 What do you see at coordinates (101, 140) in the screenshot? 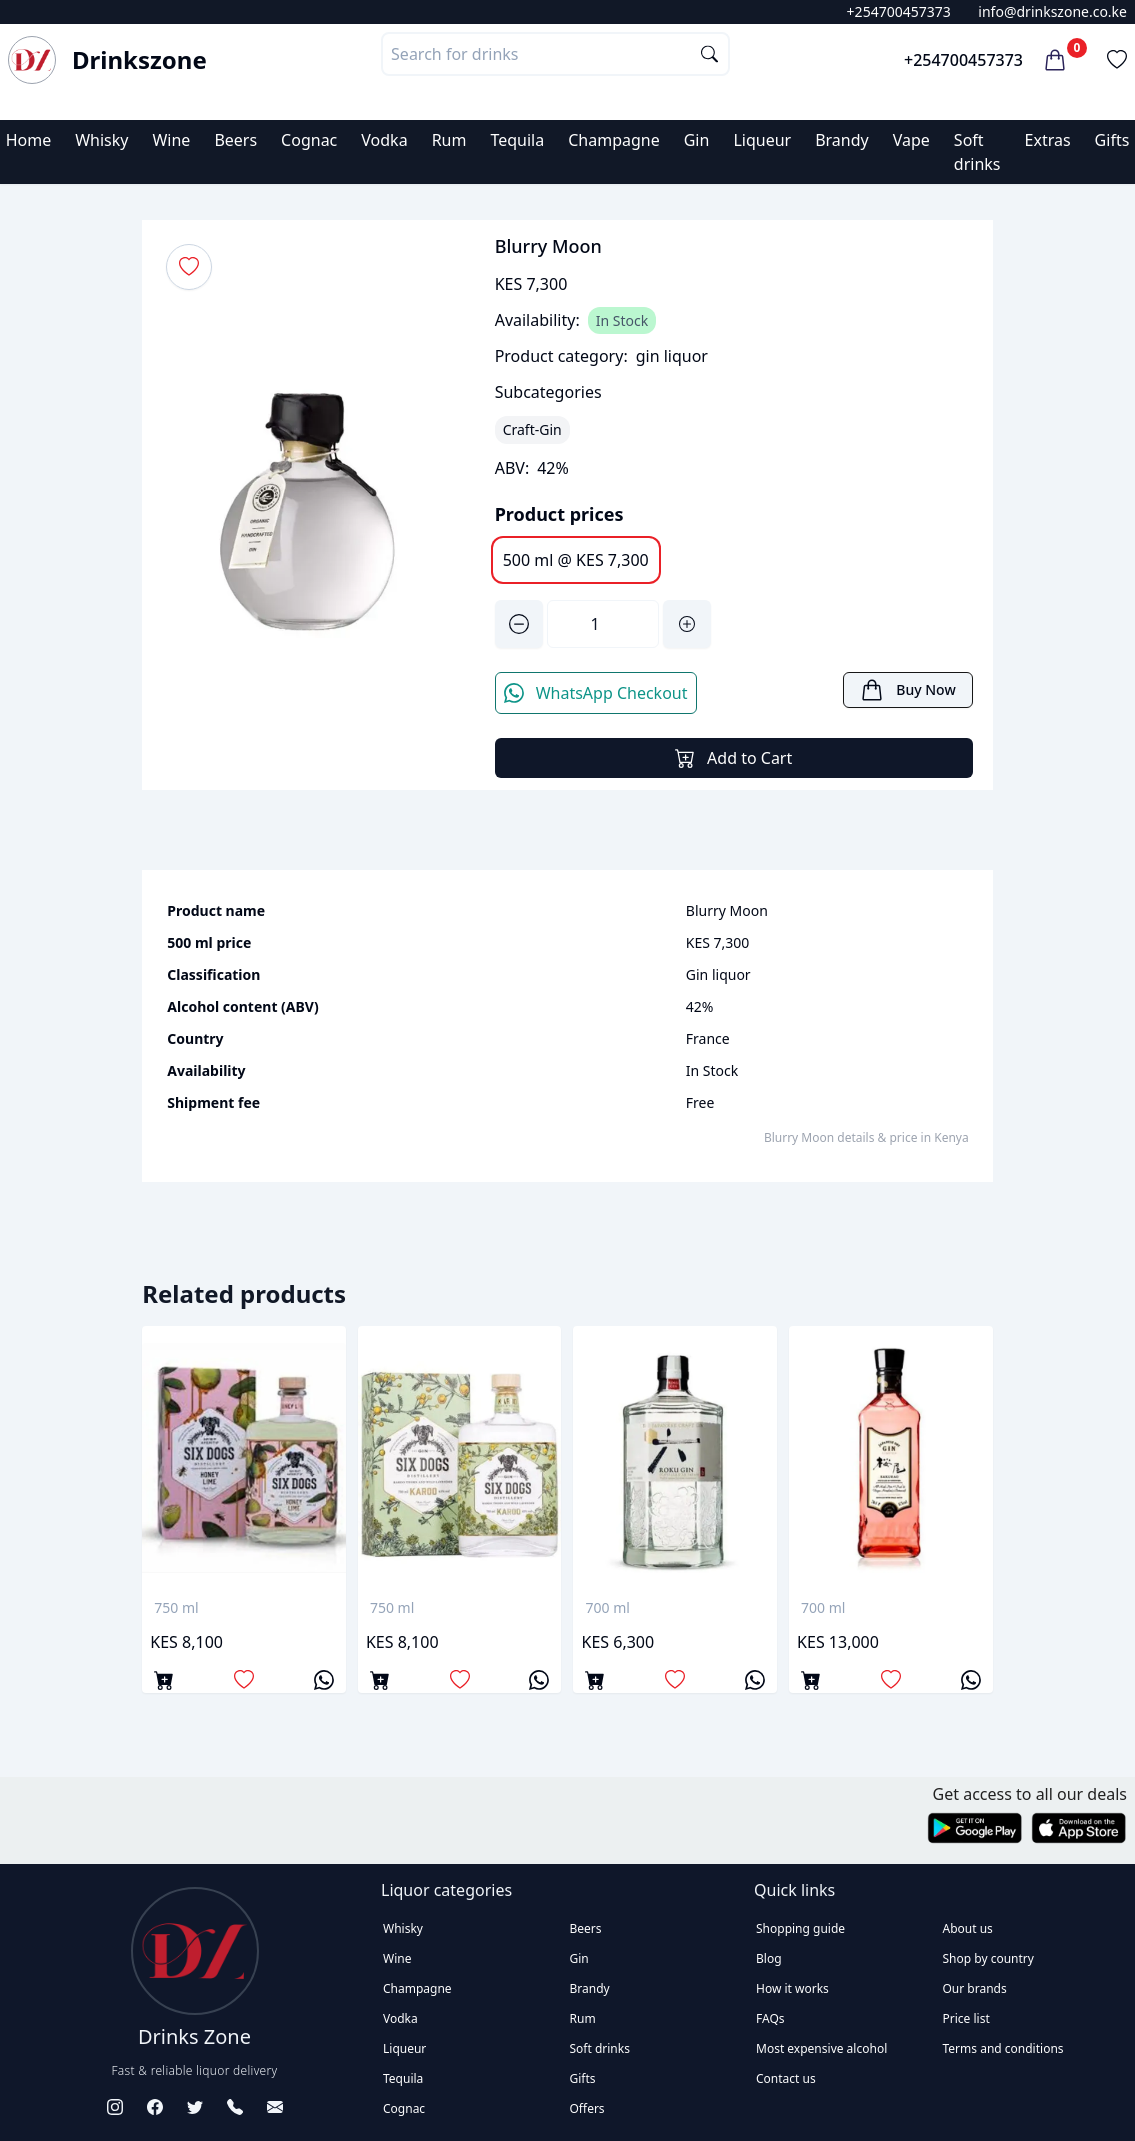
I see `Whisky` at bounding box center [101, 140].